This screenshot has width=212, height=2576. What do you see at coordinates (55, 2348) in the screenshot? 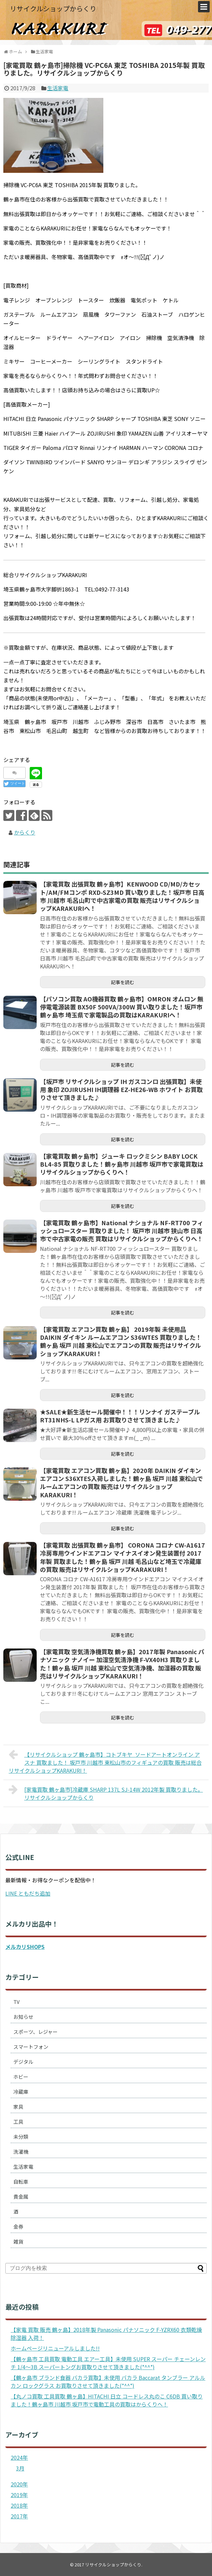
I see `ホームページリニューアルしました!!` at bounding box center [55, 2348].